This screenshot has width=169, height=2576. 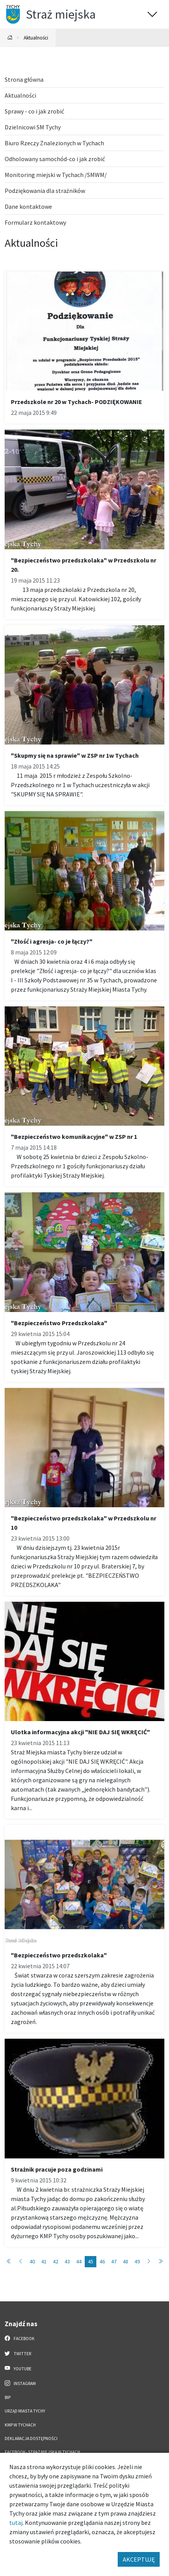 What do you see at coordinates (44, 2261) in the screenshot?
I see `41 [Przejdź do strony: 41]` at bounding box center [44, 2261].